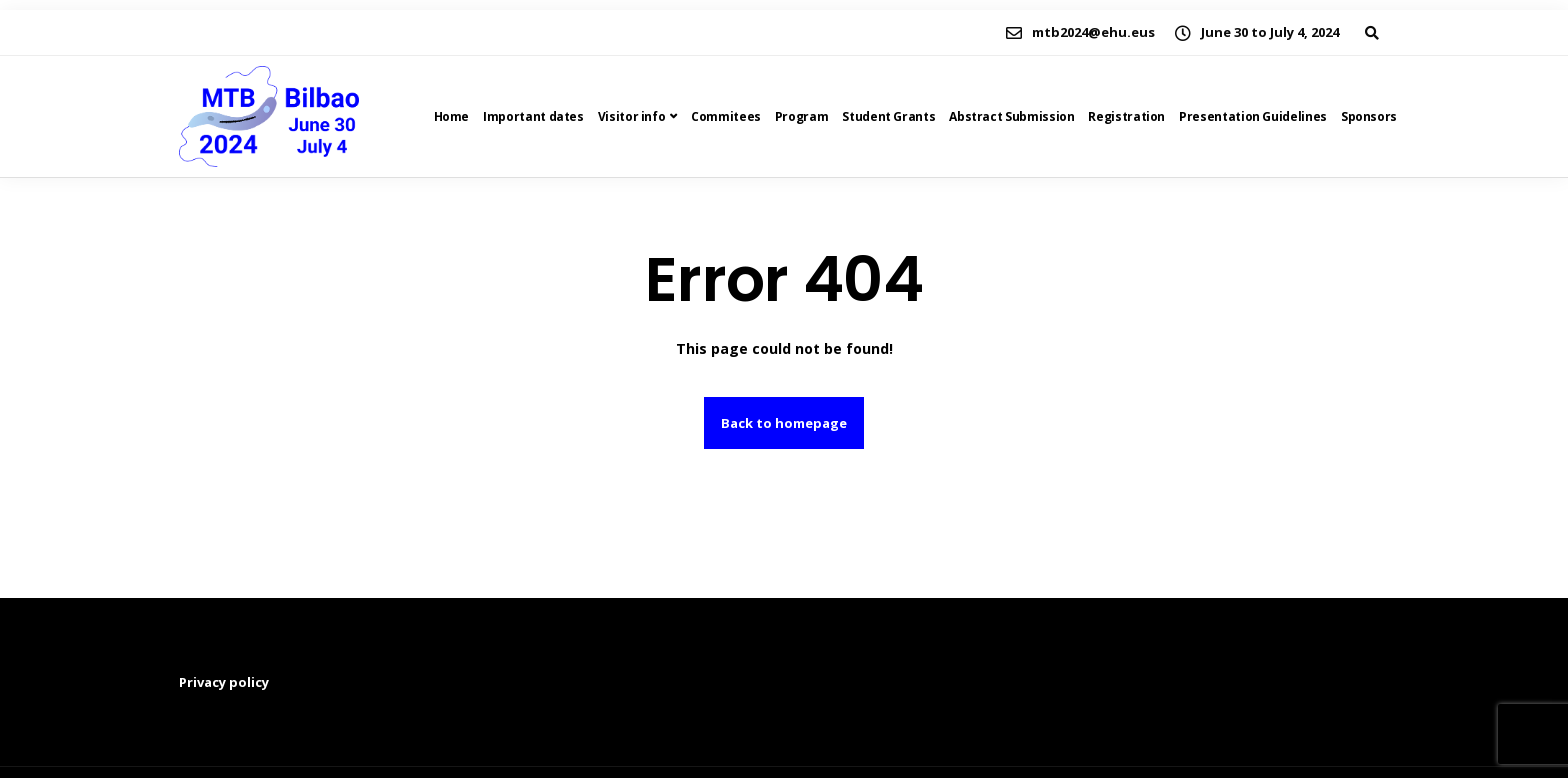 This screenshot has height=778, width=1568. I want to click on Registration, so click(1126, 116).